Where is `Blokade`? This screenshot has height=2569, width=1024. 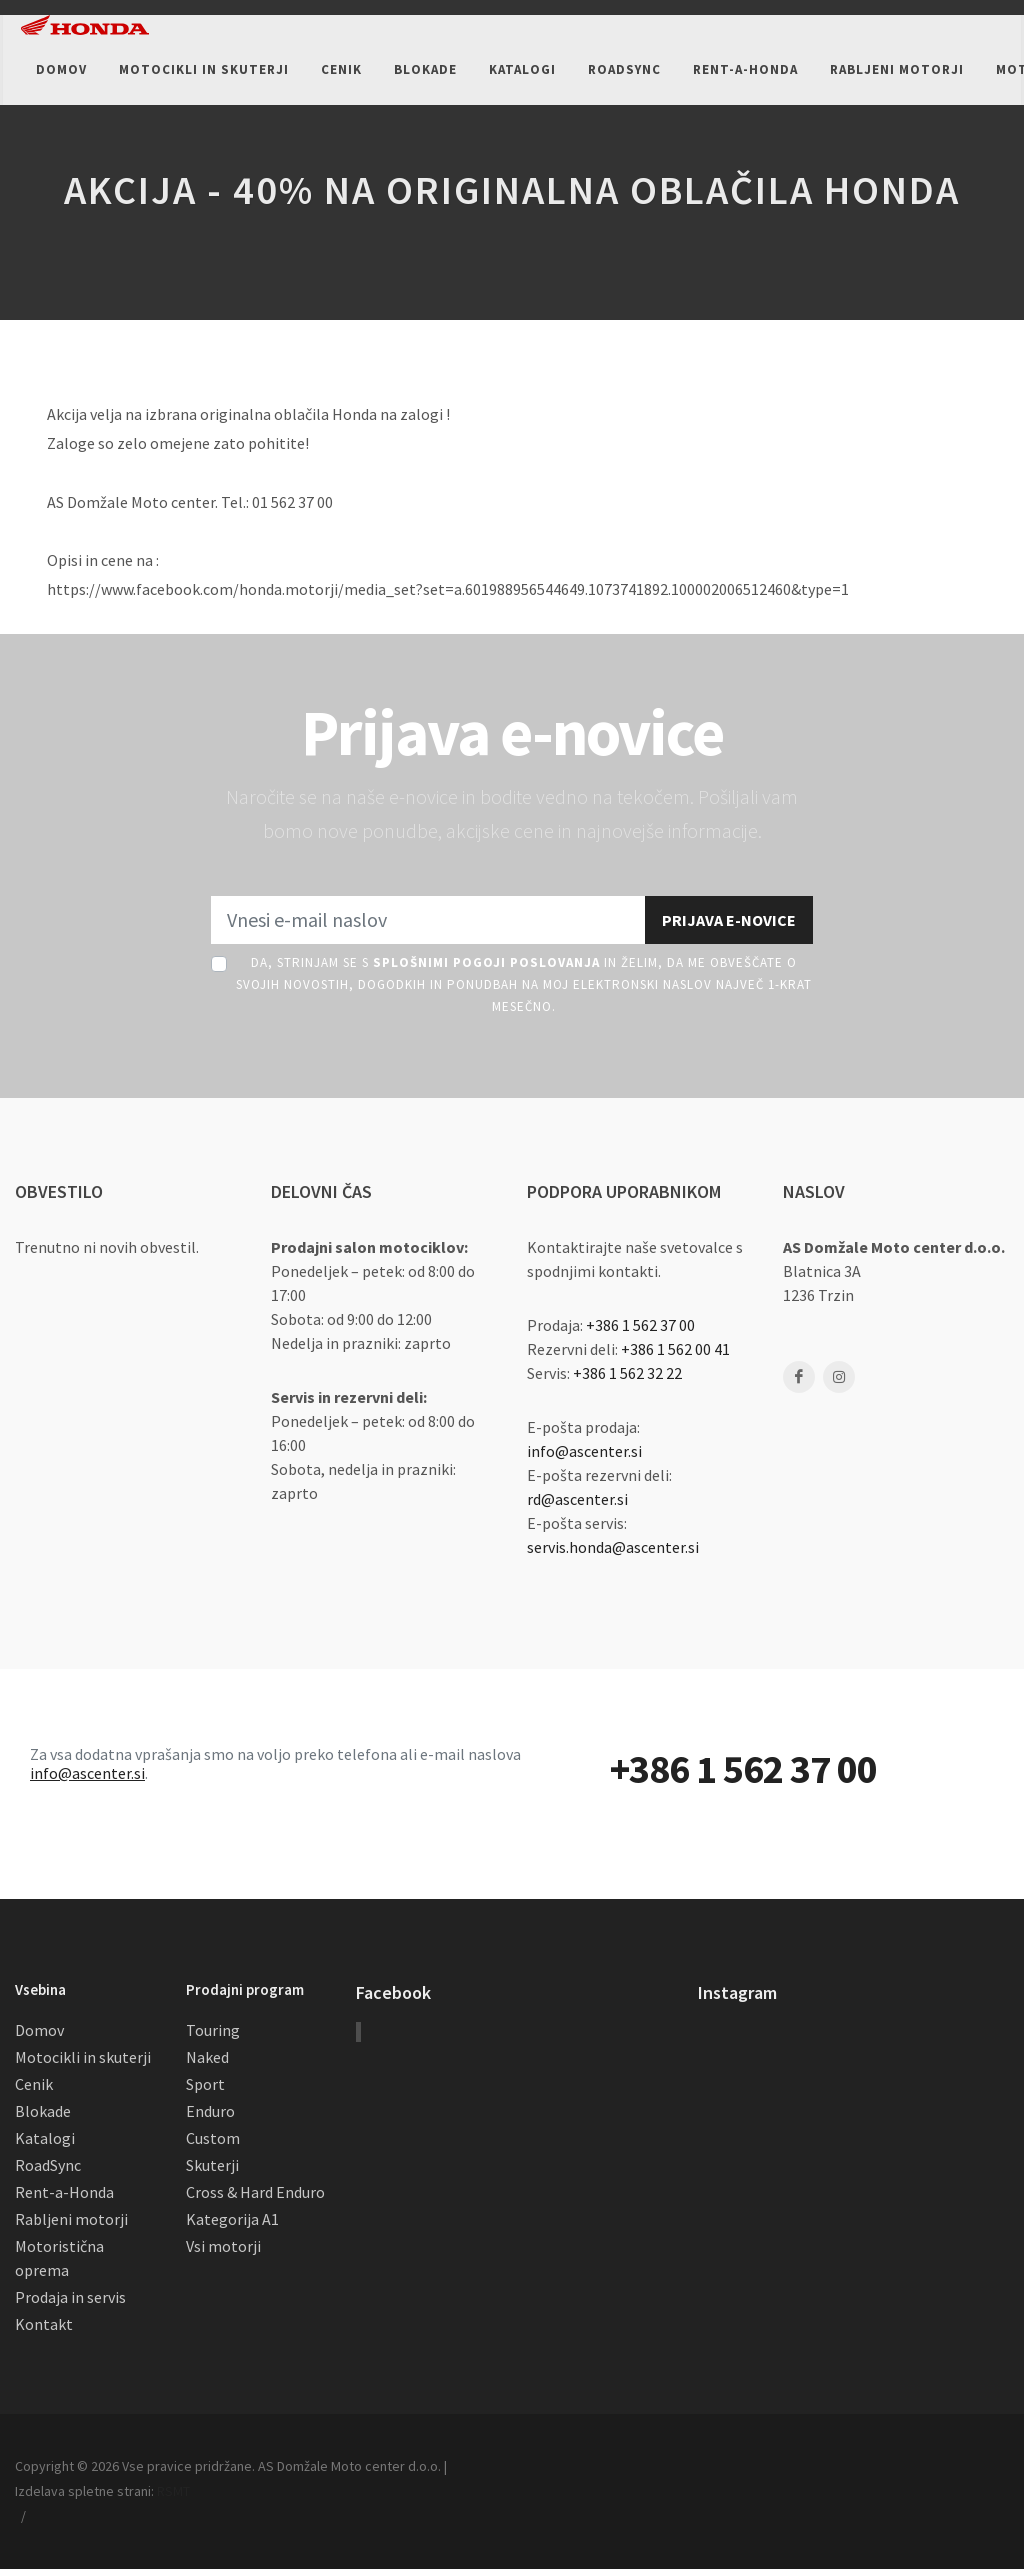 Blokade is located at coordinates (43, 2111).